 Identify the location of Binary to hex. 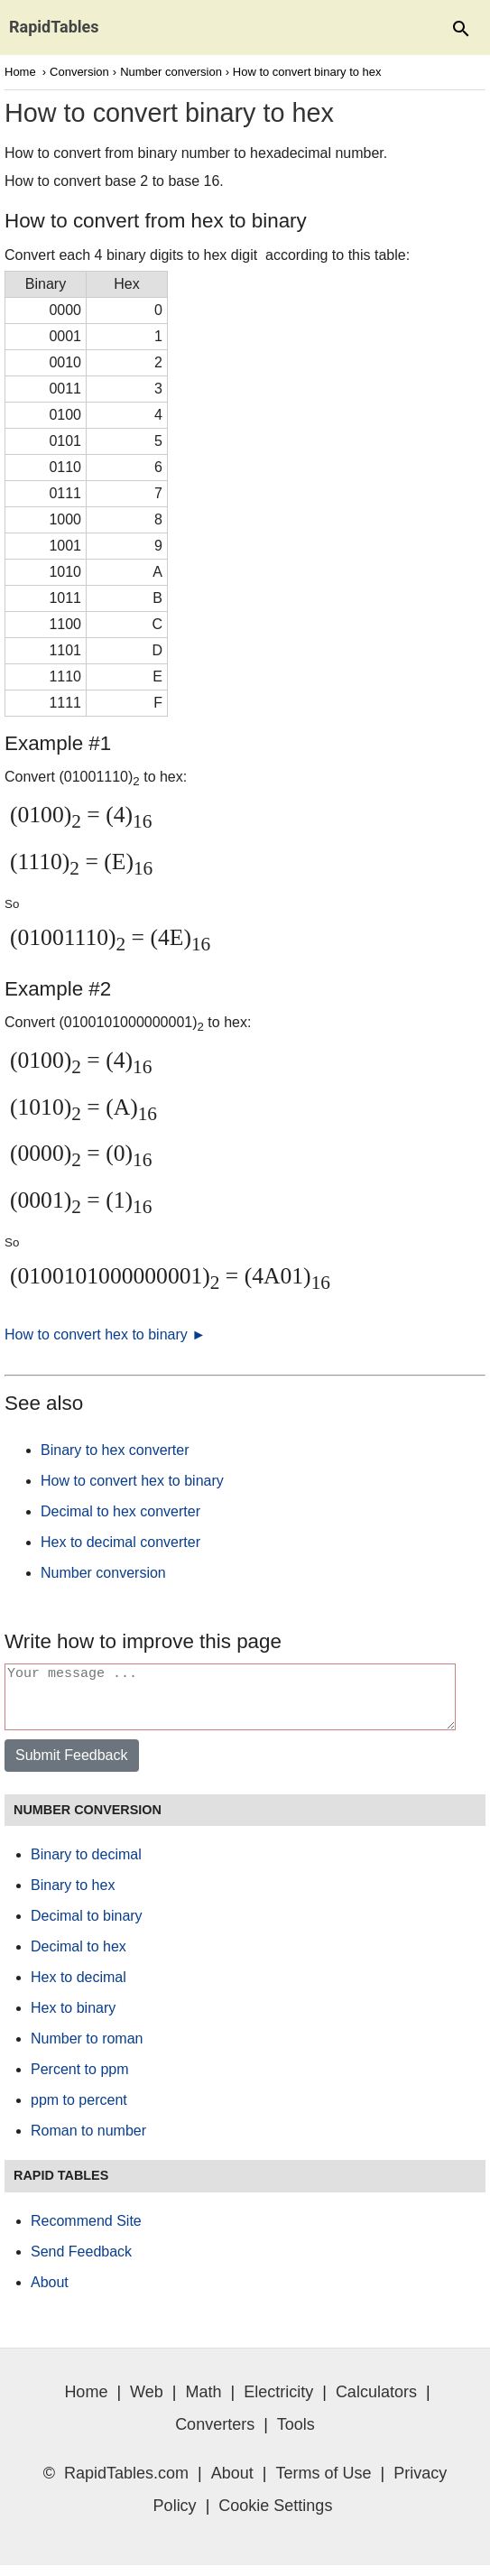
(73, 1896).